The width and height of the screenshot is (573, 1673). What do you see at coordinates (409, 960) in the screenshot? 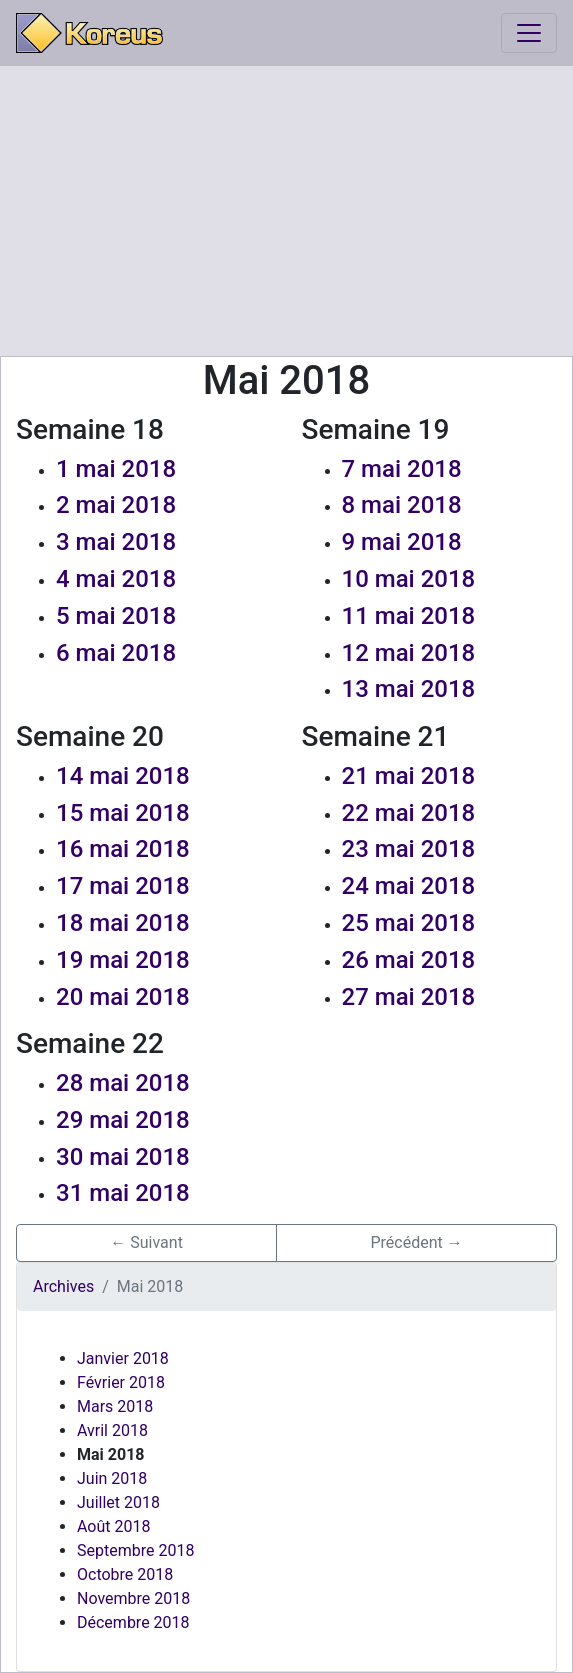
I see `26 mai 2018` at bounding box center [409, 960].